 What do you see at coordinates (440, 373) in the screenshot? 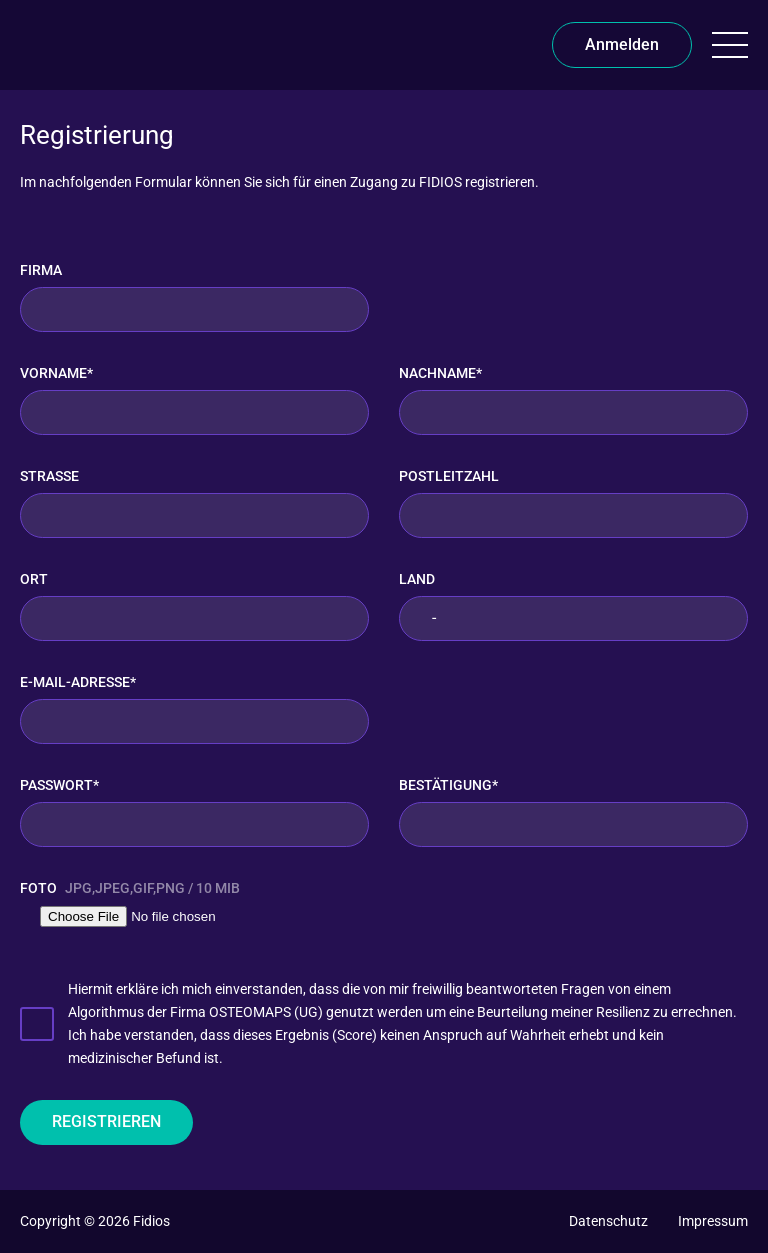
I see `Nachname` at bounding box center [440, 373].